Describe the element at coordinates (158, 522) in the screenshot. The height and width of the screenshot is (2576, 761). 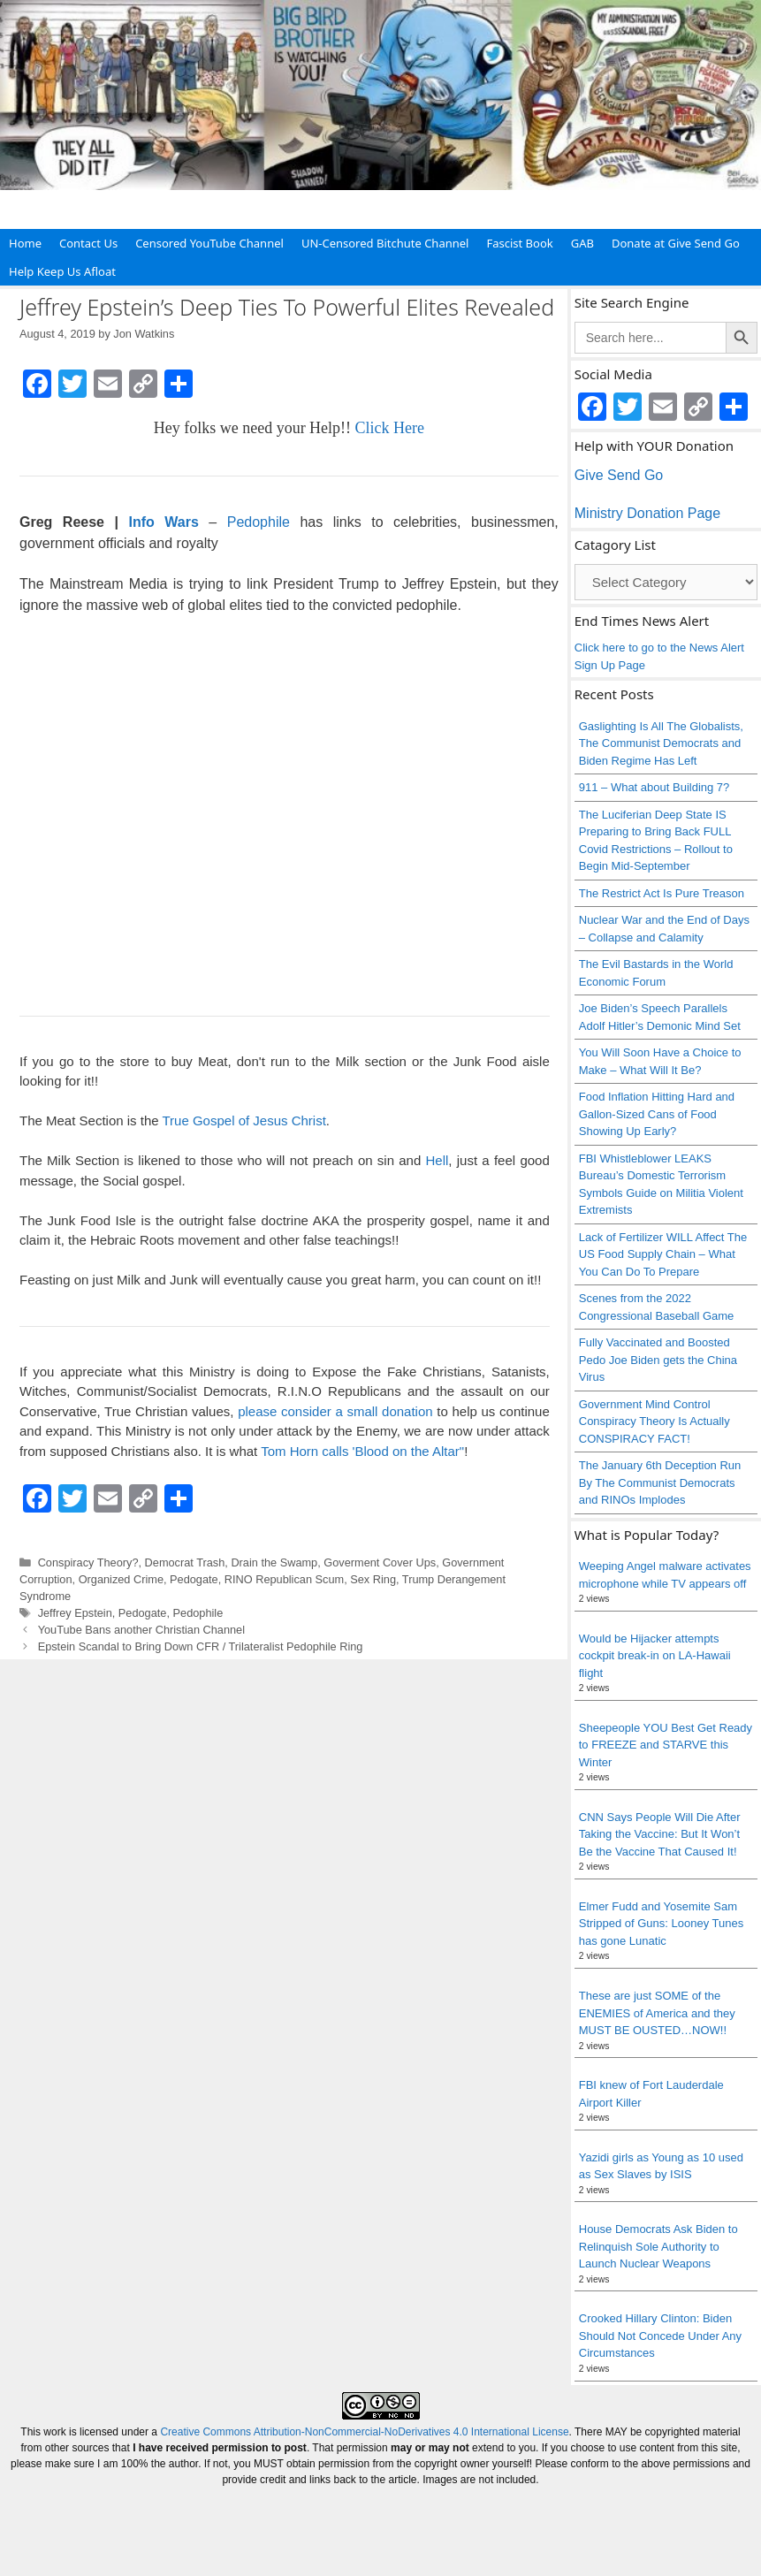
I see `Info Wars` at that location.